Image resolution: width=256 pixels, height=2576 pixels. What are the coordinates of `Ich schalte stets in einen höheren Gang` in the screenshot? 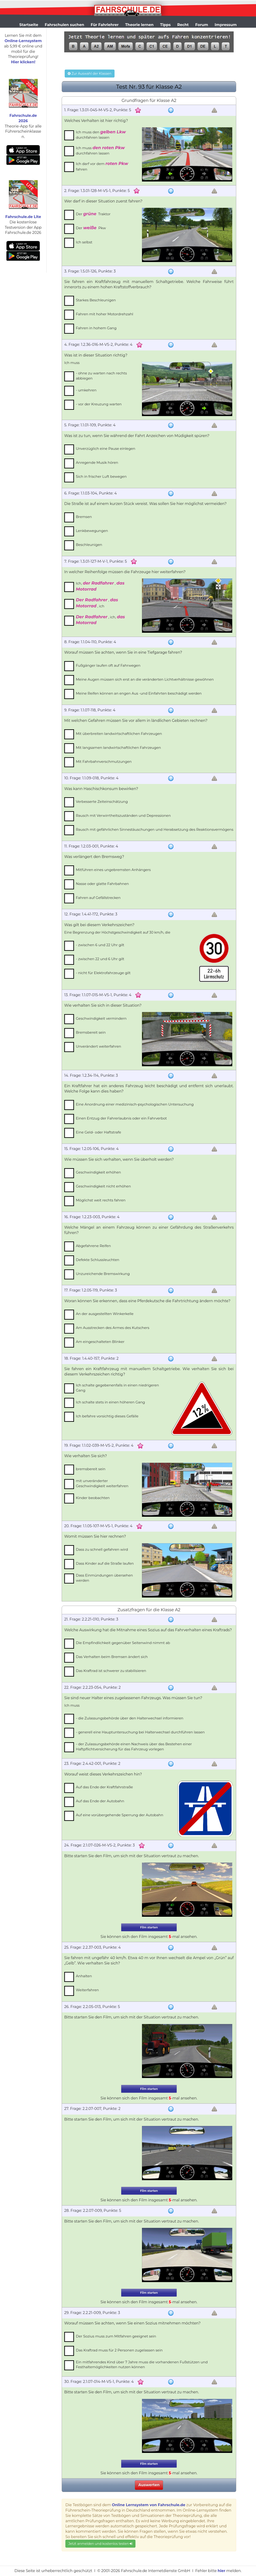 It's located at (110, 1402).